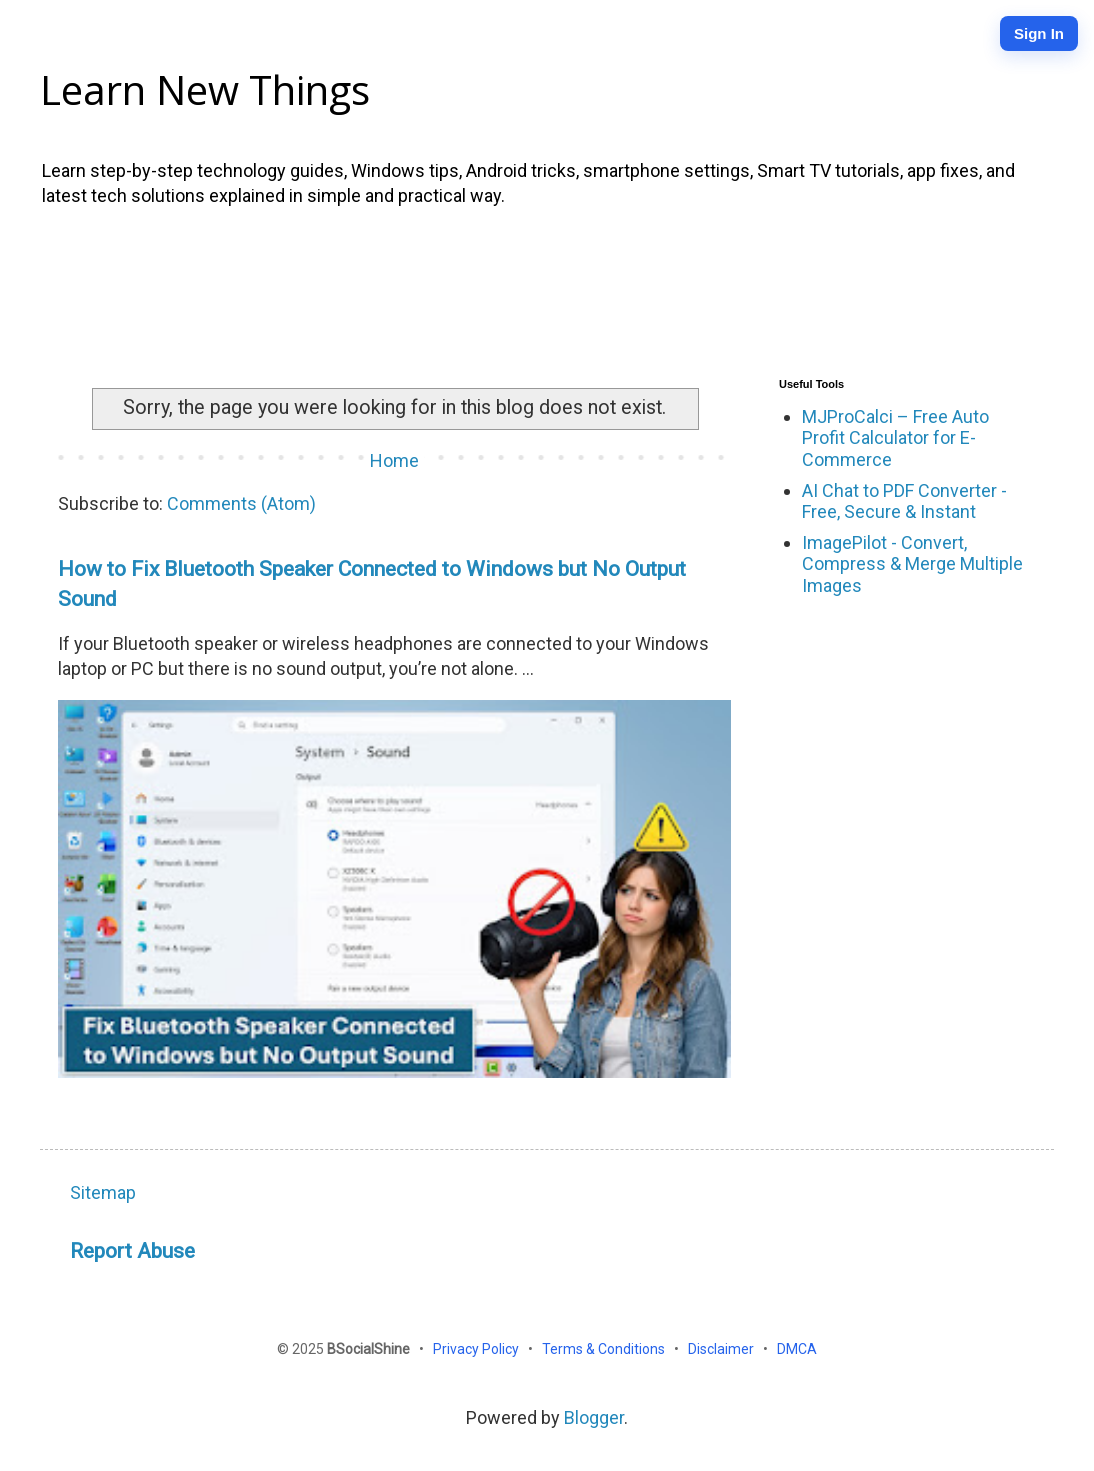 This screenshot has height=1471, width=1094. What do you see at coordinates (205, 89) in the screenshot?
I see `Learn New Things` at bounding box center [205, 89].